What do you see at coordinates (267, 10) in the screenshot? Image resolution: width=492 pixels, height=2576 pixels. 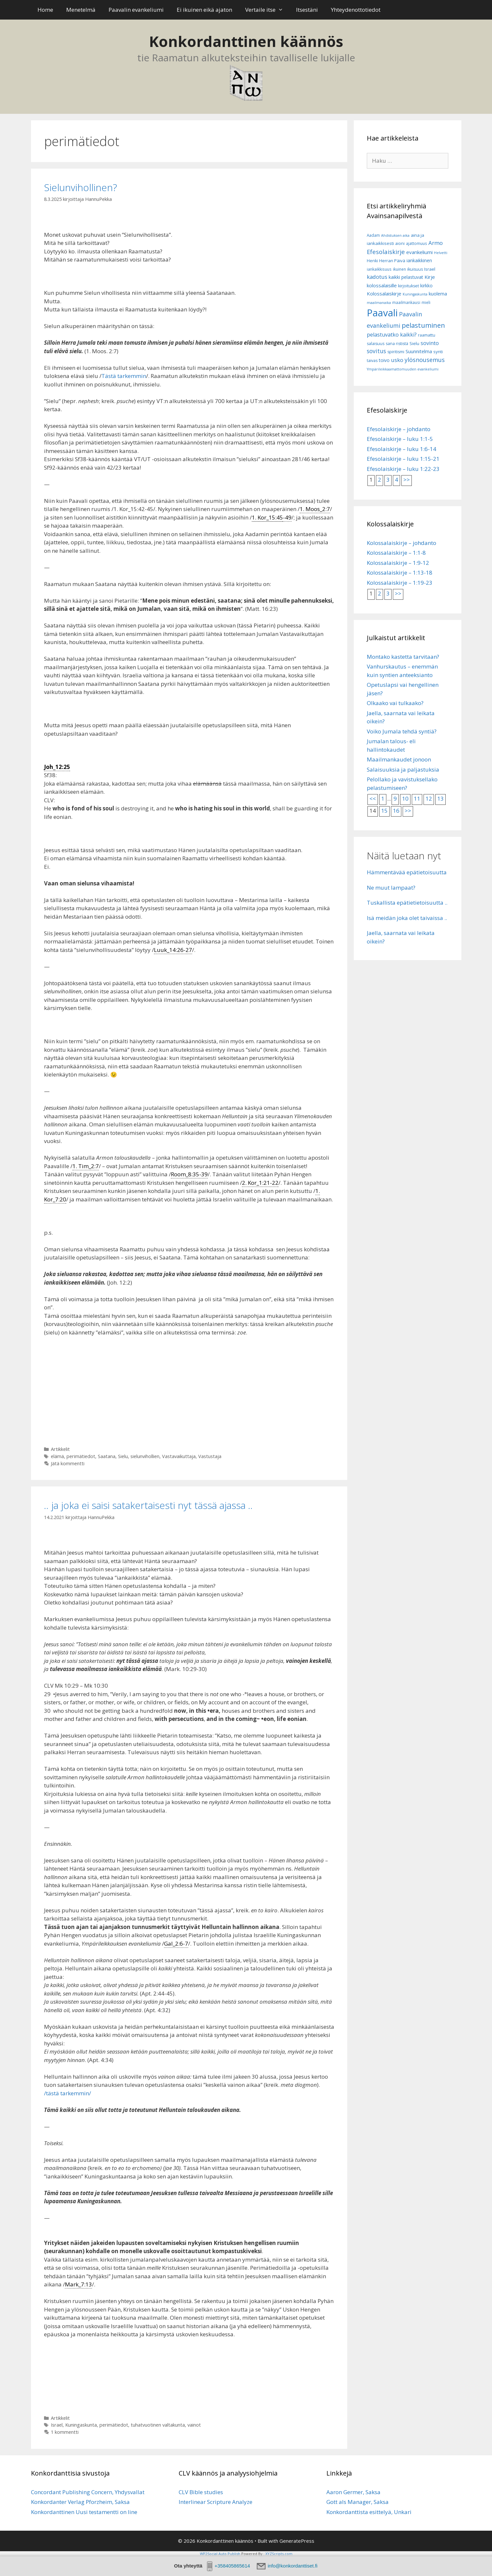 I see `Vertaile itse` at bounding box center [267, 10].